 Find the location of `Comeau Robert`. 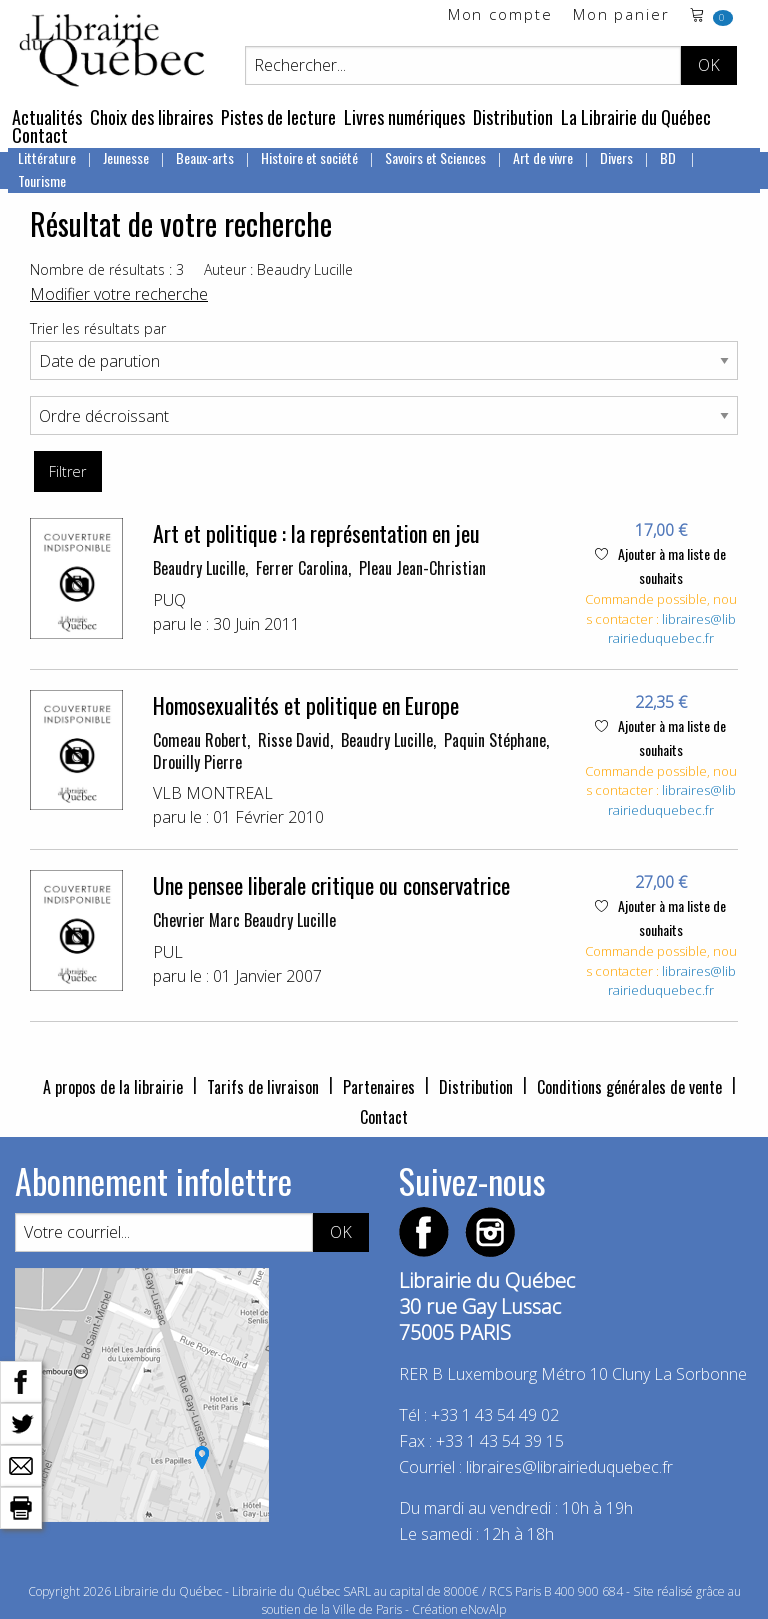

Comeau Robert is located at coordinates (200, 740).